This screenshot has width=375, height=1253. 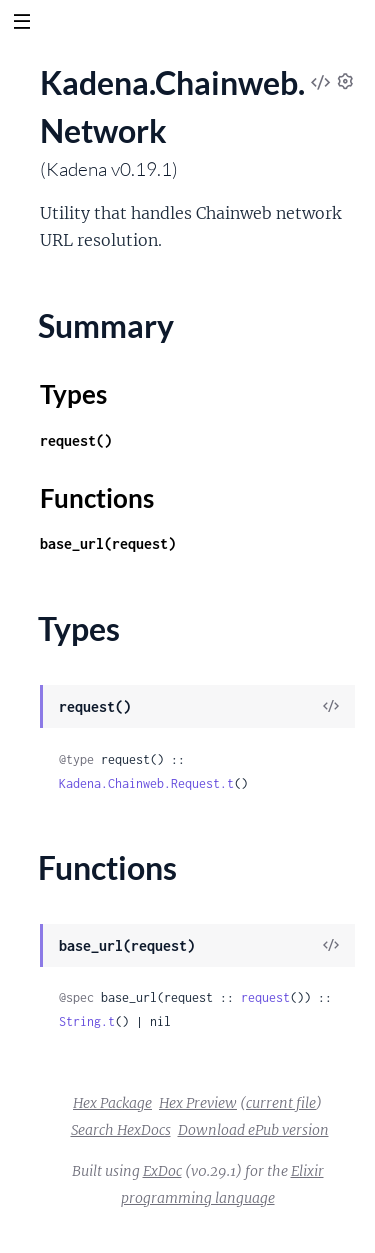 I want to click on Search HexDocs, so click(x=121, y=1130).